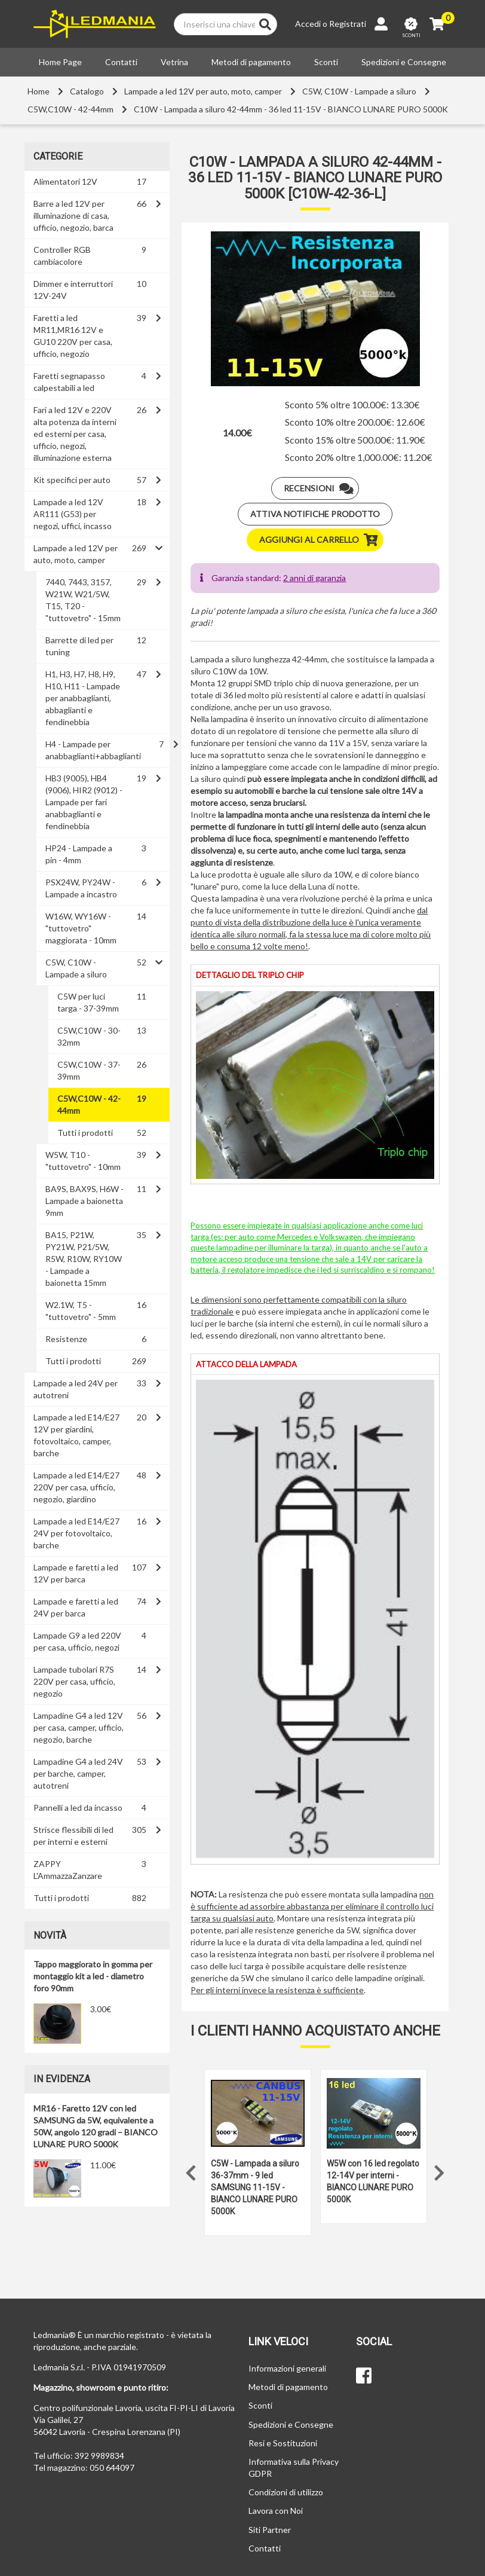 The width and height of the screenshot is (485, 2576). What do you see at coordinates (83, 1161) in the screenshot?
I see `W5W, T10 - "tuttovetro" - 10mm` at bounding box center [83, 1161].